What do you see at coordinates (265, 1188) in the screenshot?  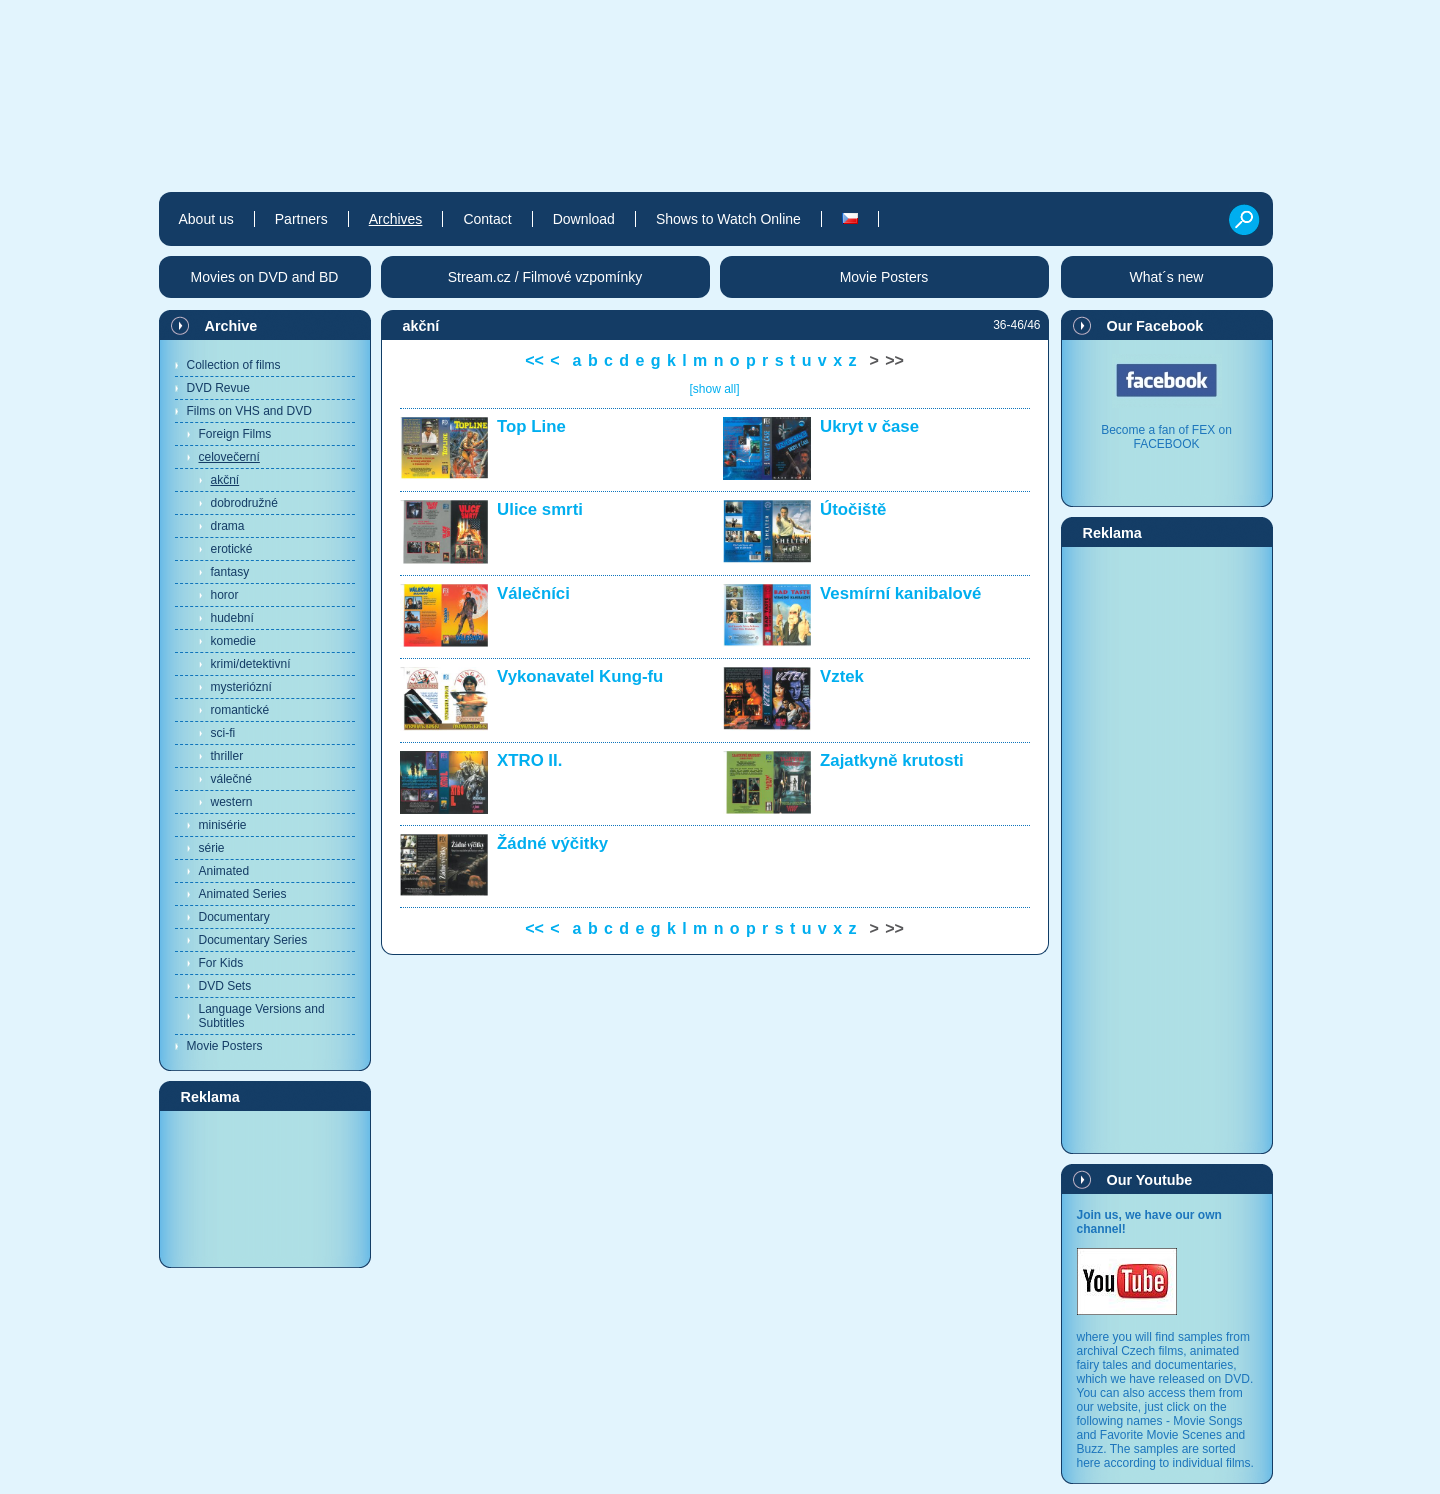 I see `[Advertisement]` at bounding box center [265, 1188].